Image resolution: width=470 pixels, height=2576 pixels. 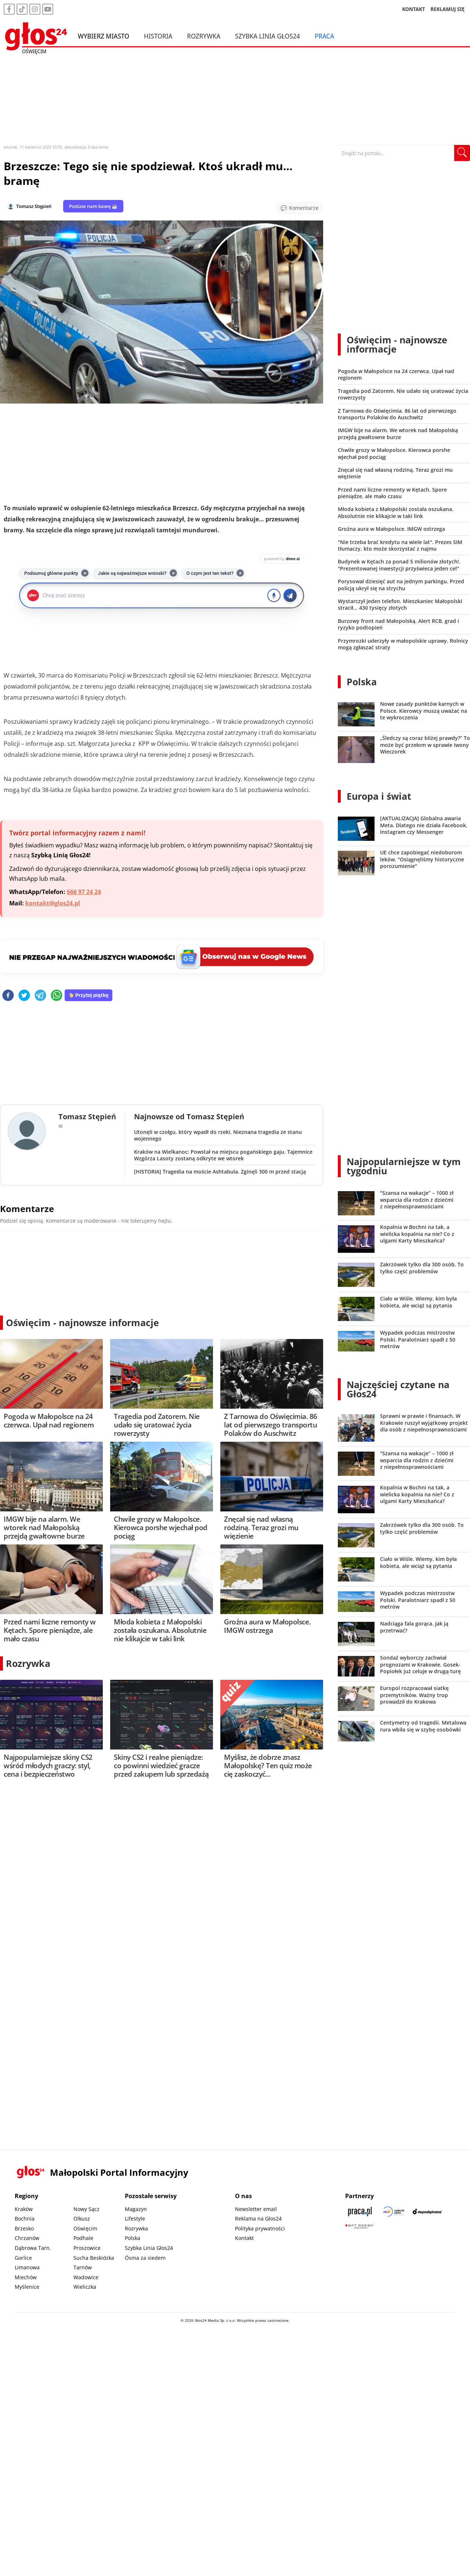 I want to click on REKLAMUJ SIĘ, so click(x=447, y=9).